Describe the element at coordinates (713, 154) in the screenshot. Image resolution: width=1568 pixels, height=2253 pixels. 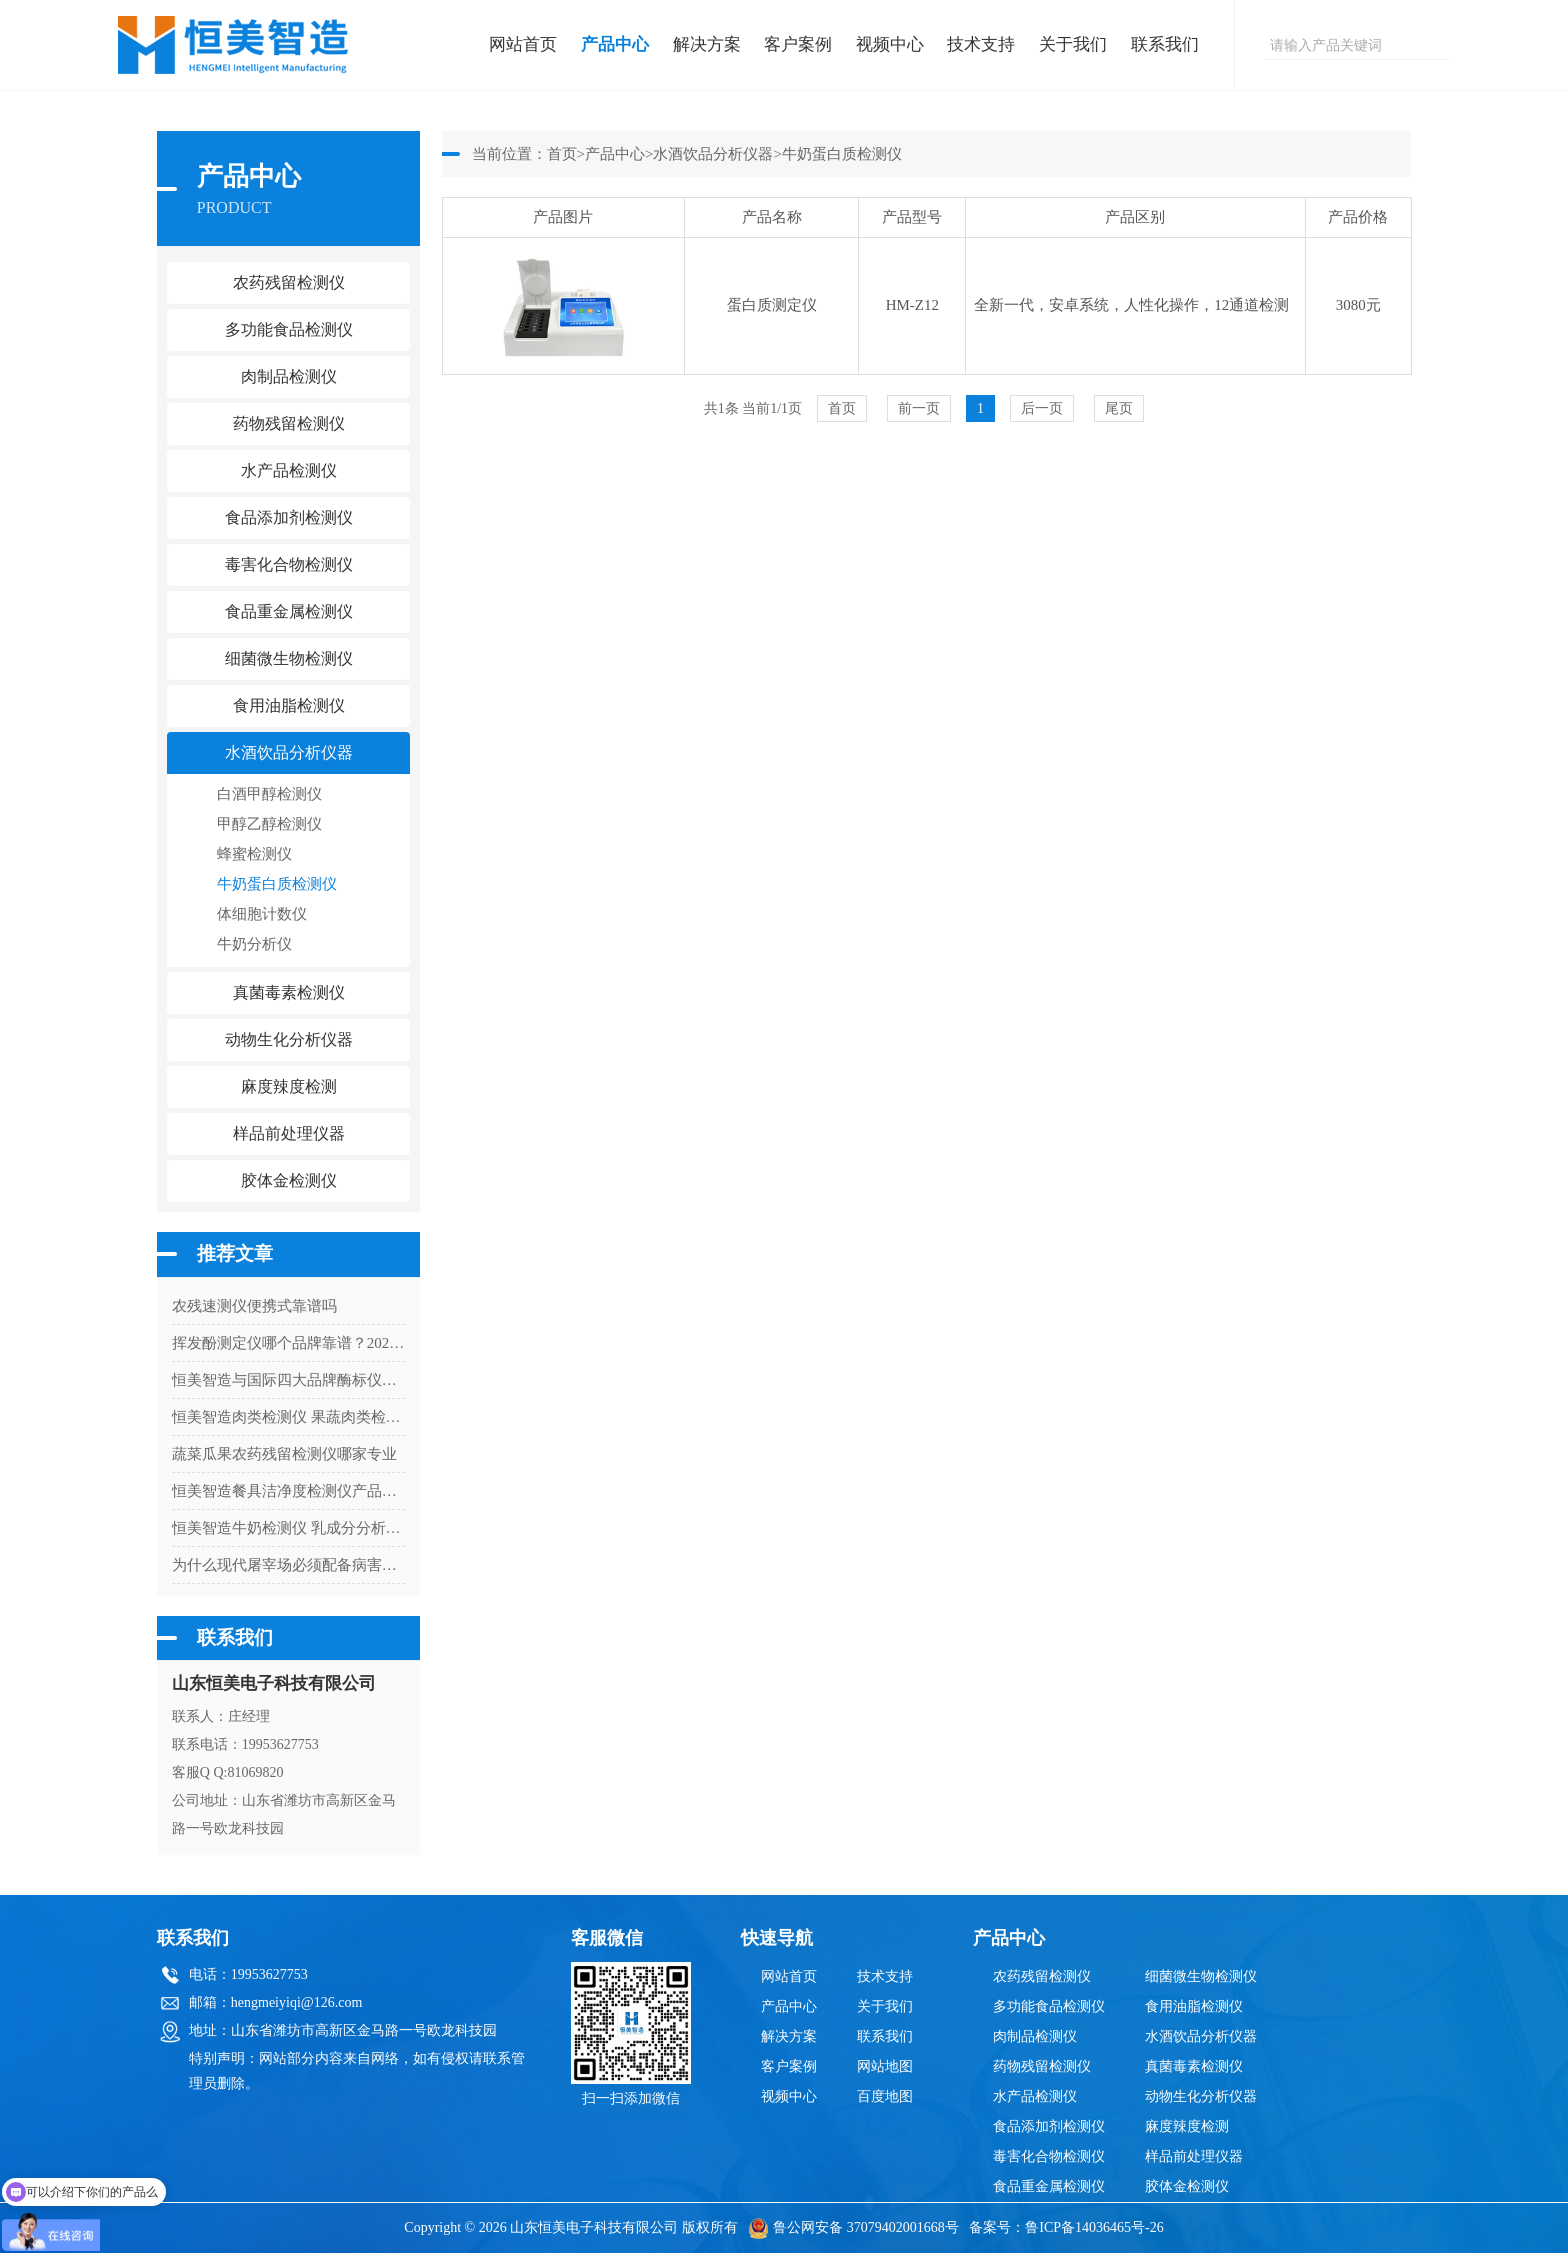
I see `水酒饮品分析仪器` at that location.